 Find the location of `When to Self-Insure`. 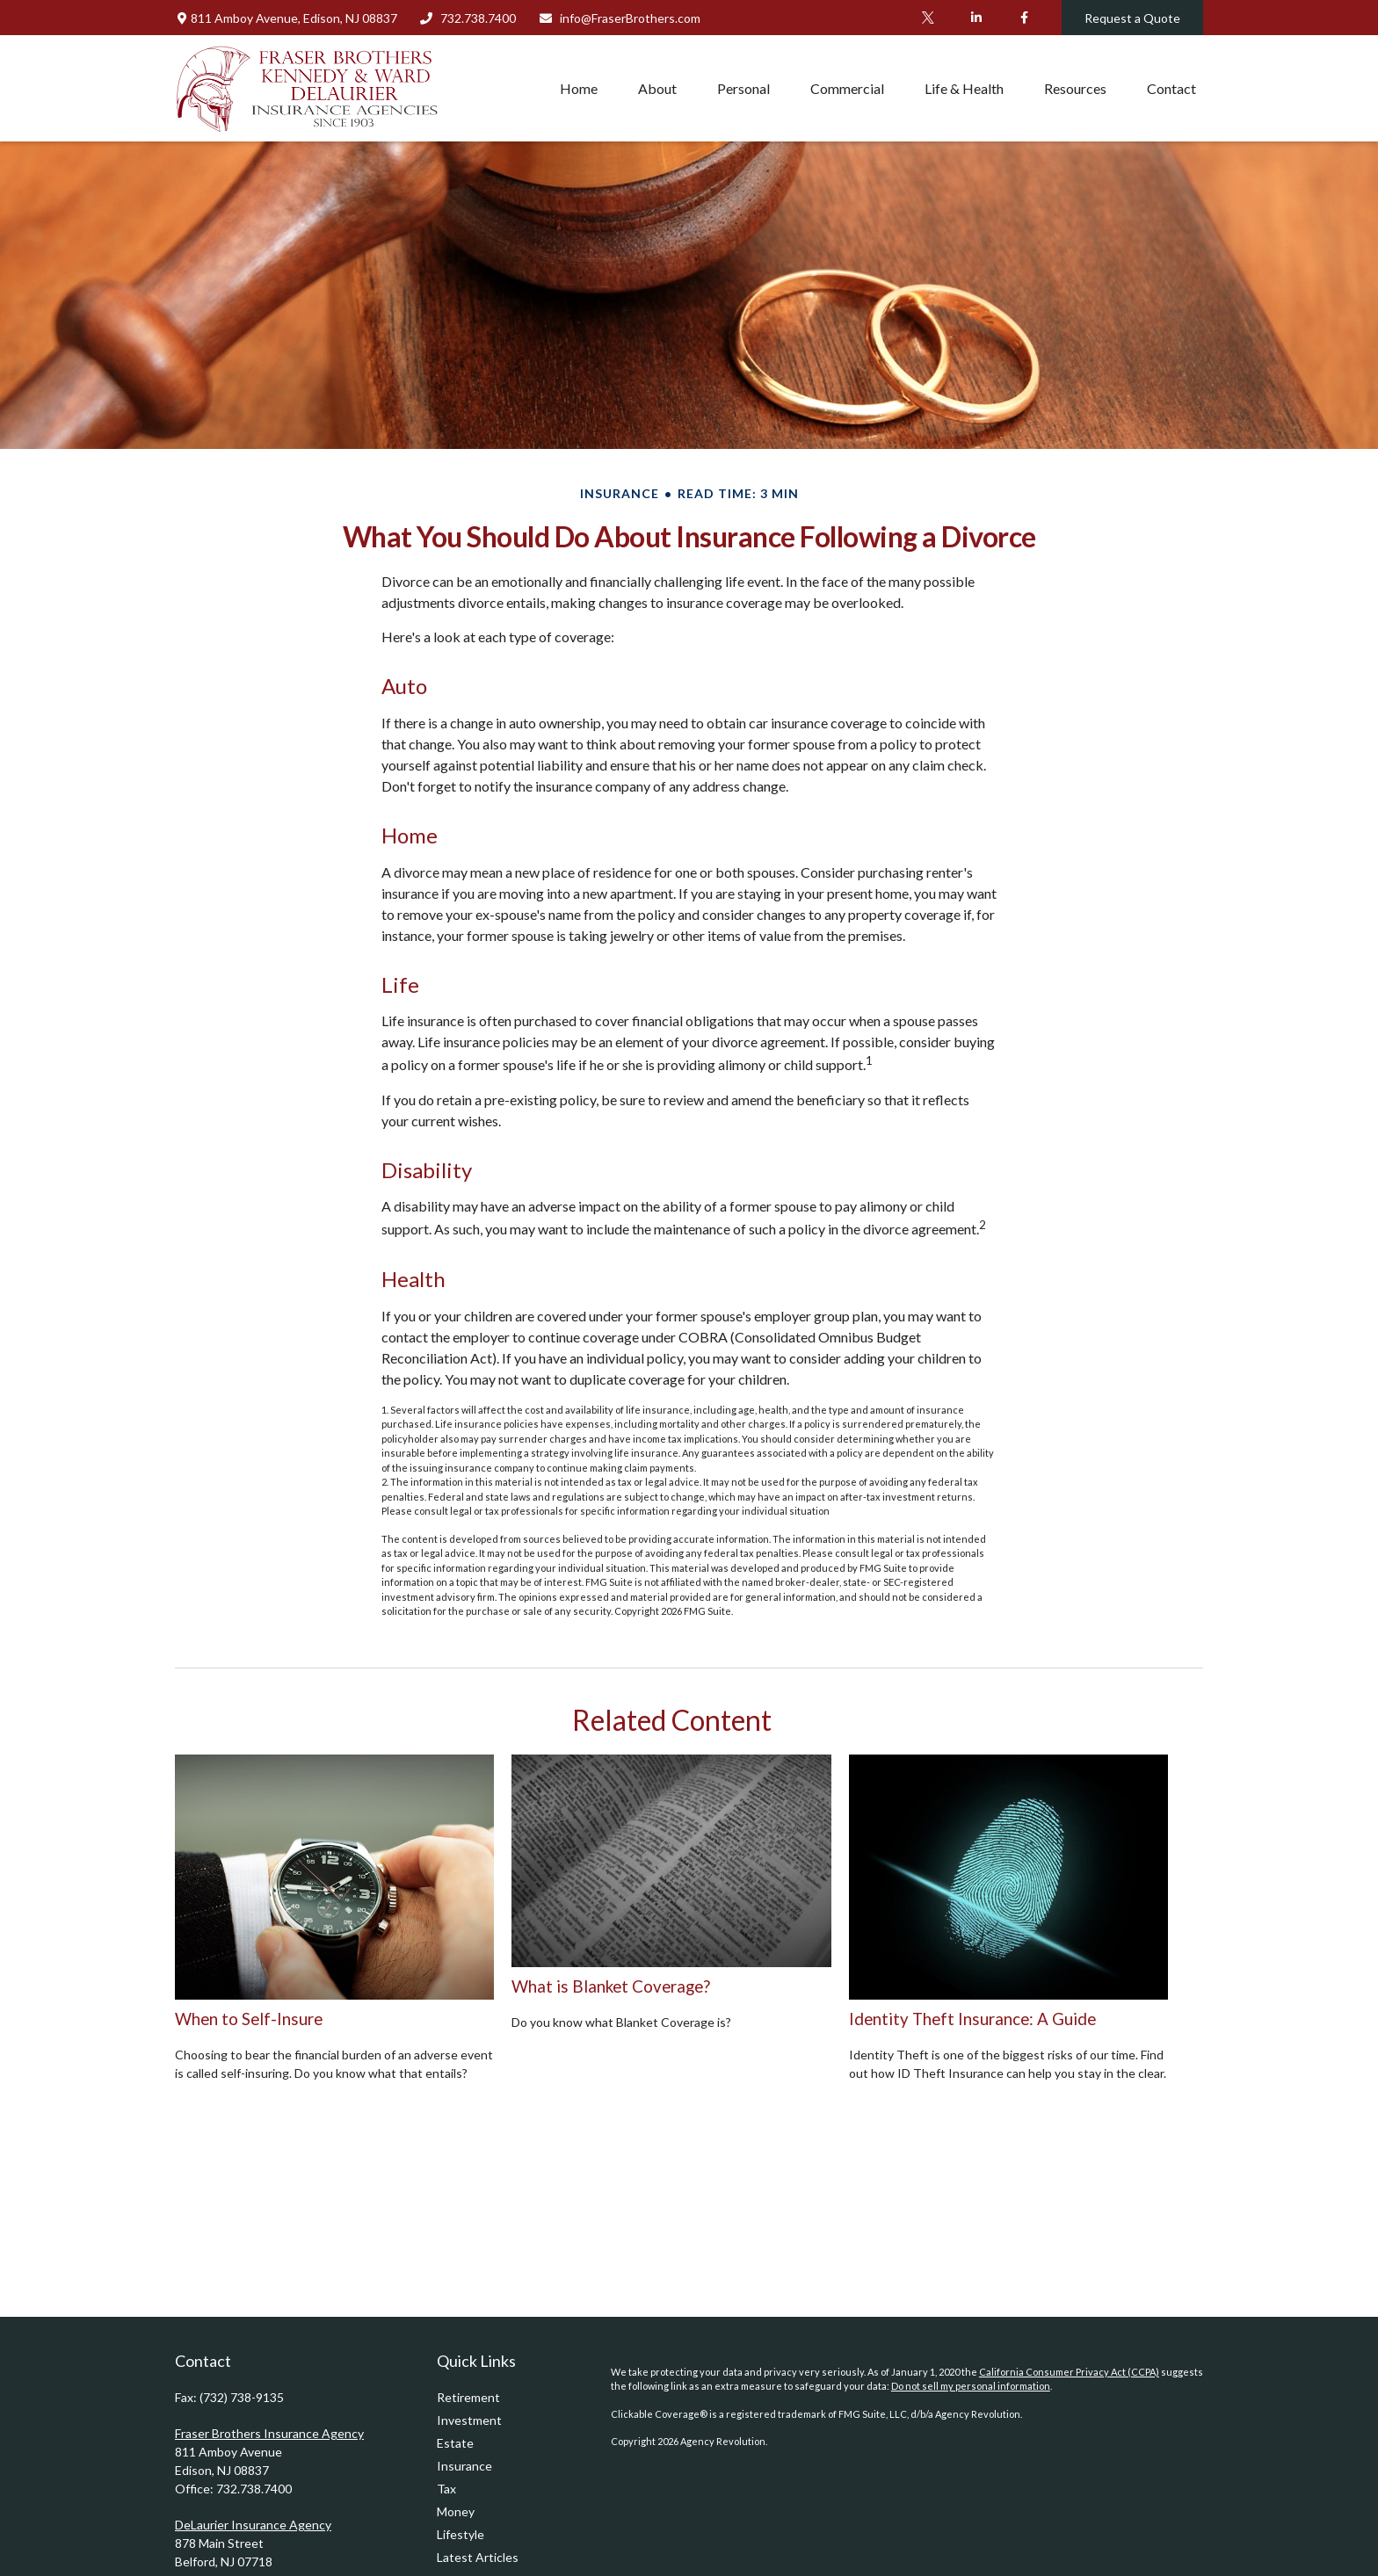

When to Self-Insure is located at coordinates (249, 2019).